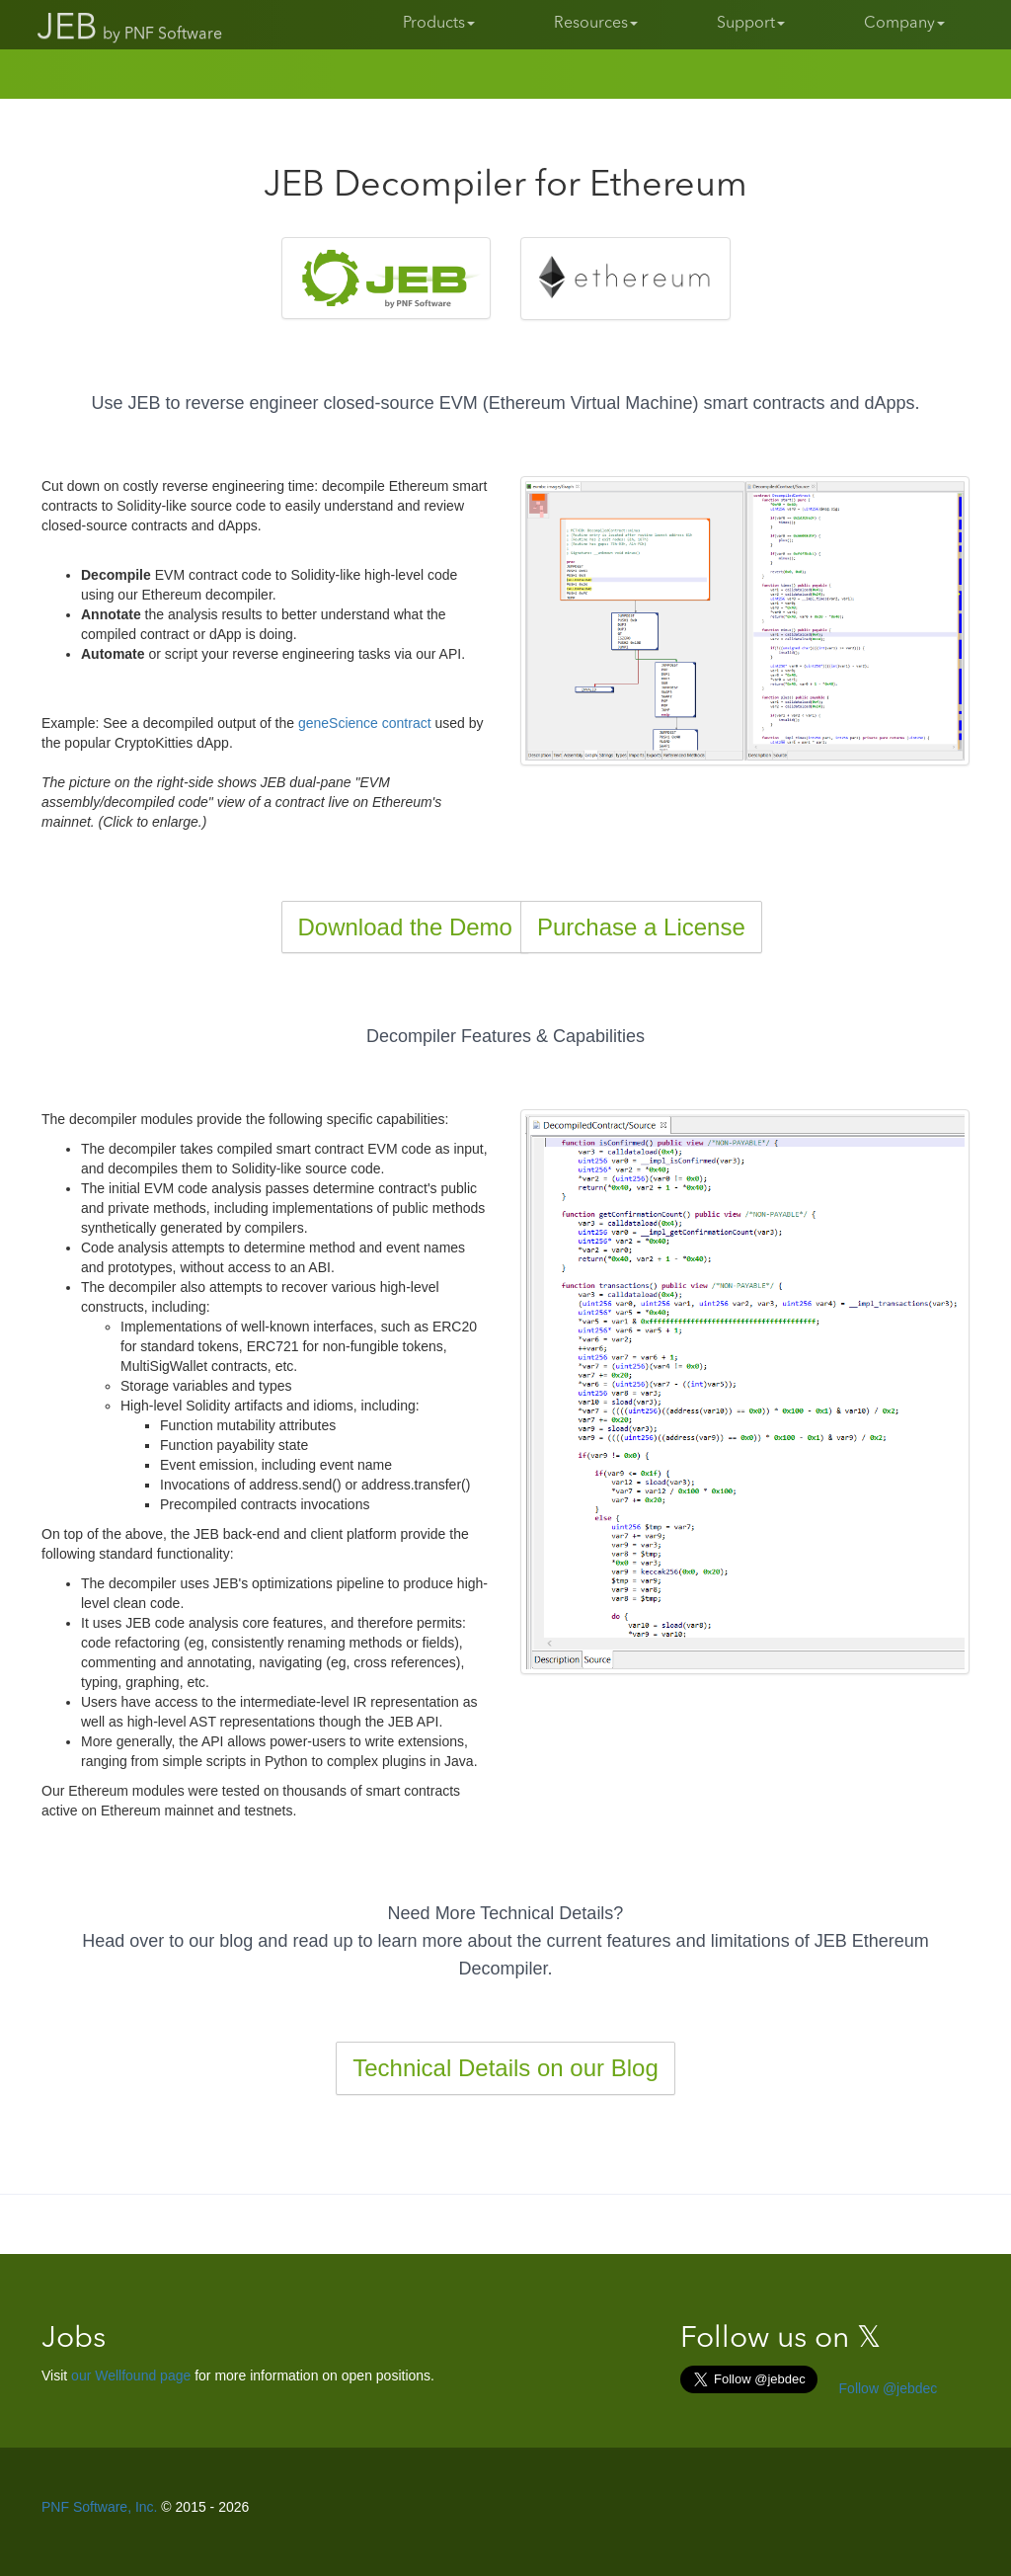  Describe the element at coordinates (364, 723) in the screenshot. I see `geneScience contract` at that location.